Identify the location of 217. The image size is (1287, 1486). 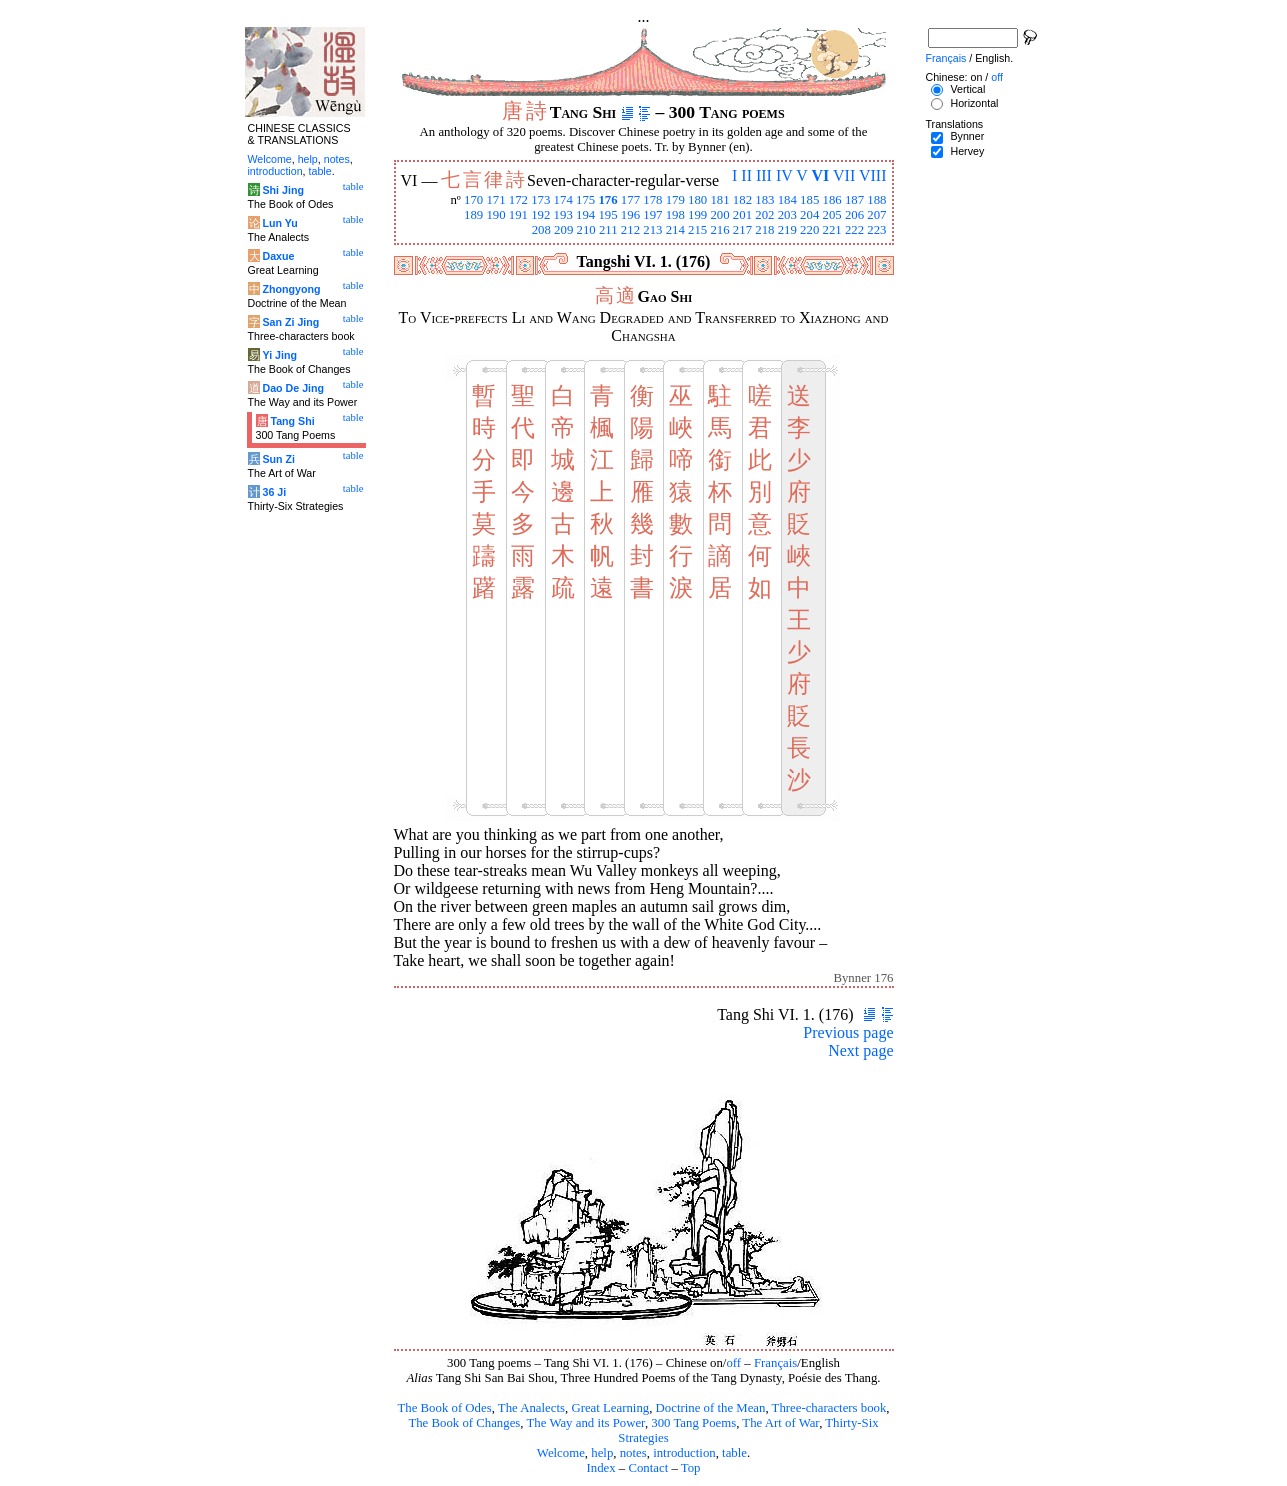
(742, 230).